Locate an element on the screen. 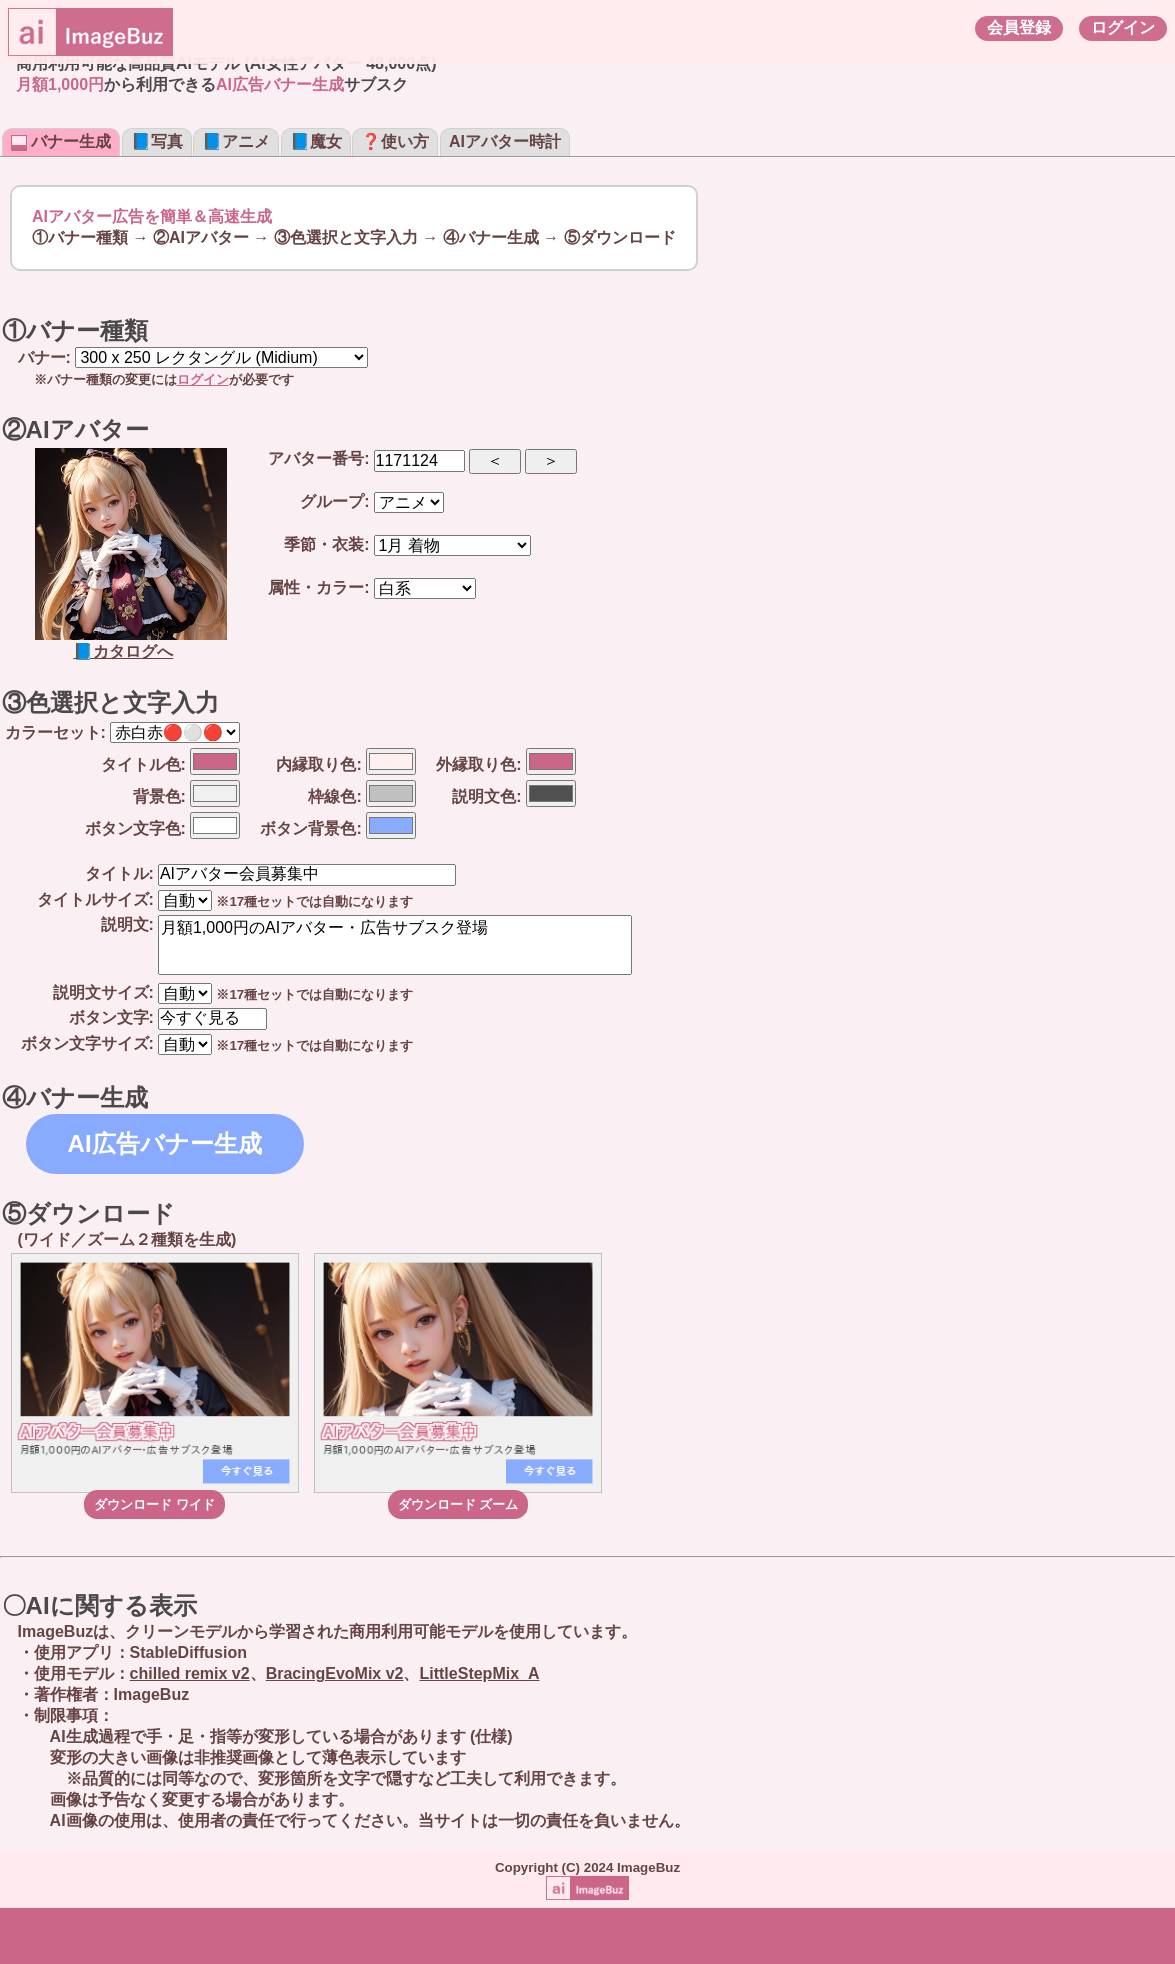 The height and width of the screenshot is (1964, 1175). バナー生成 is located at coordinates (61, 141).